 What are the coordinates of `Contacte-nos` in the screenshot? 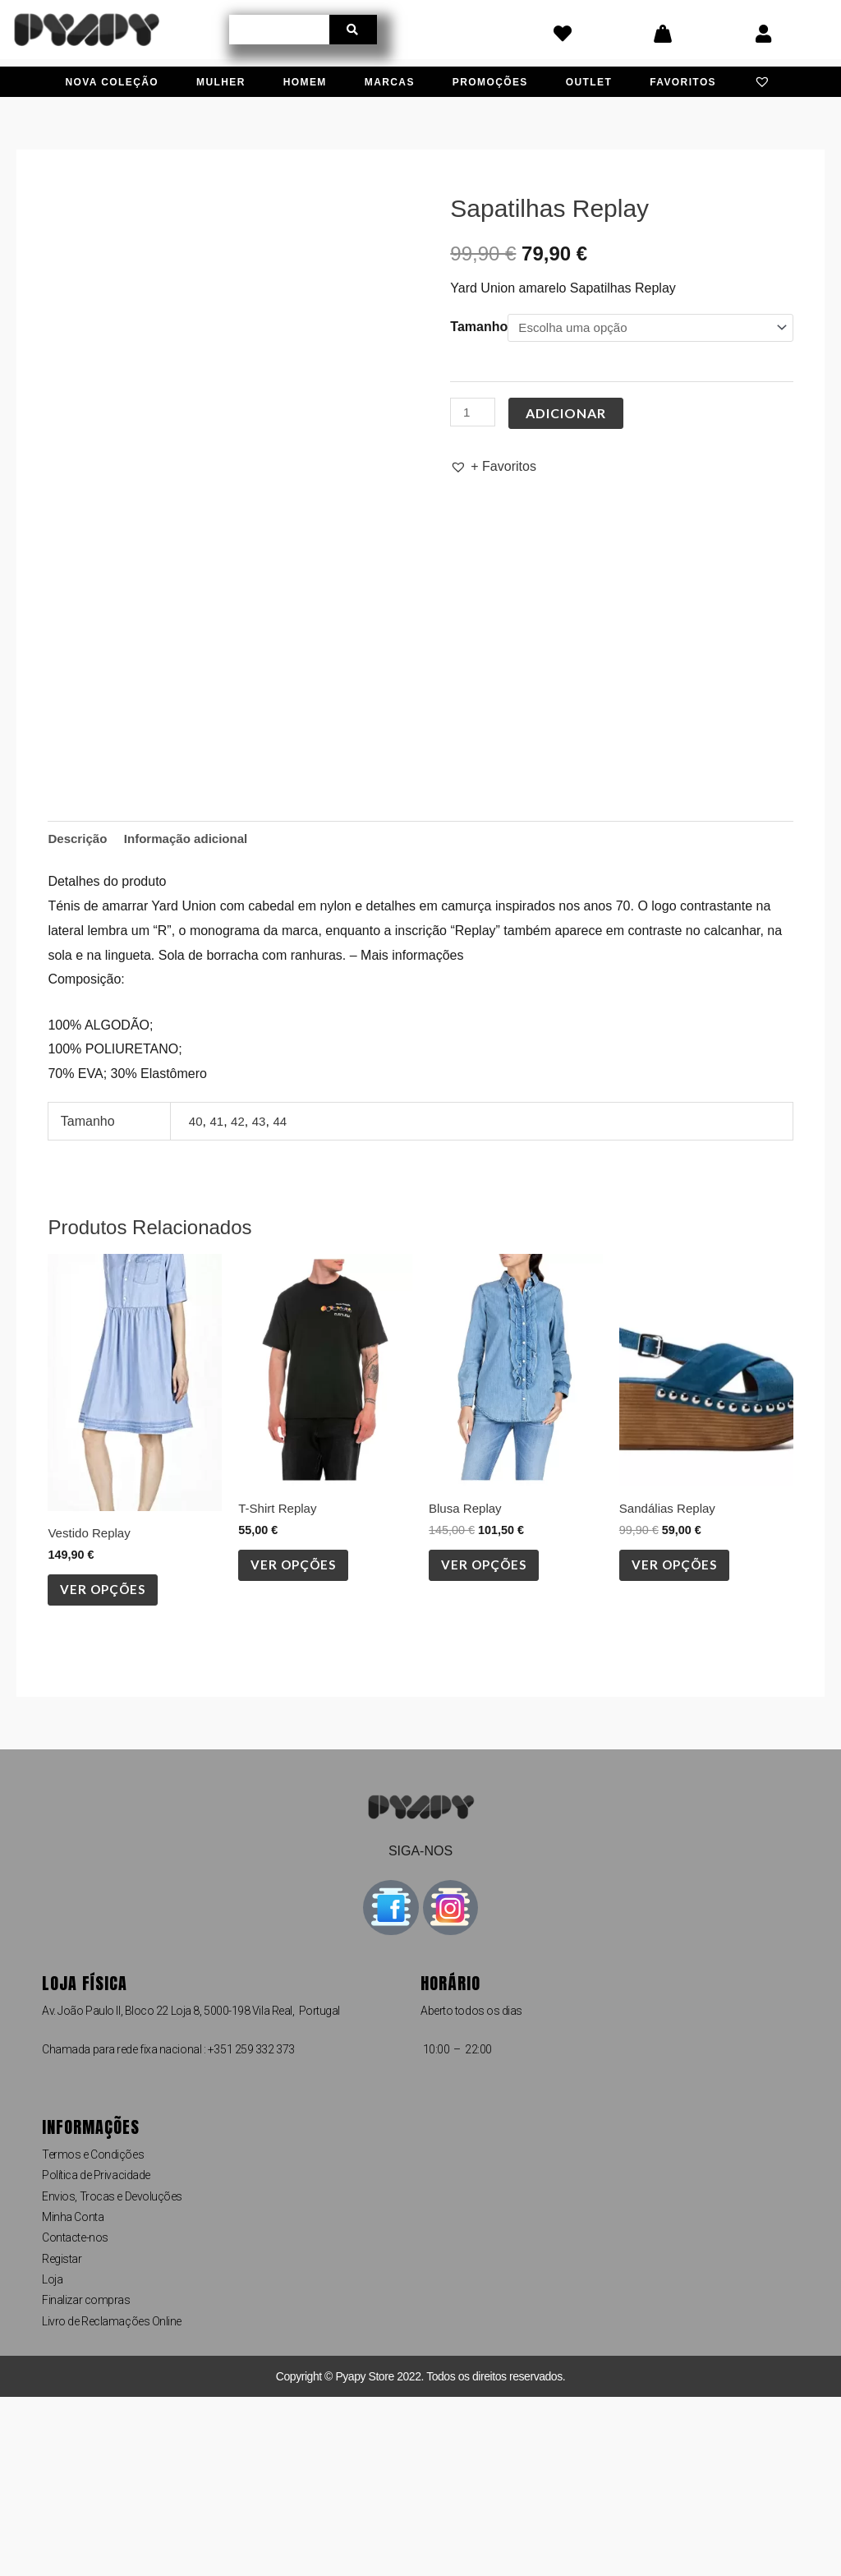 It's located at (75, 2416).